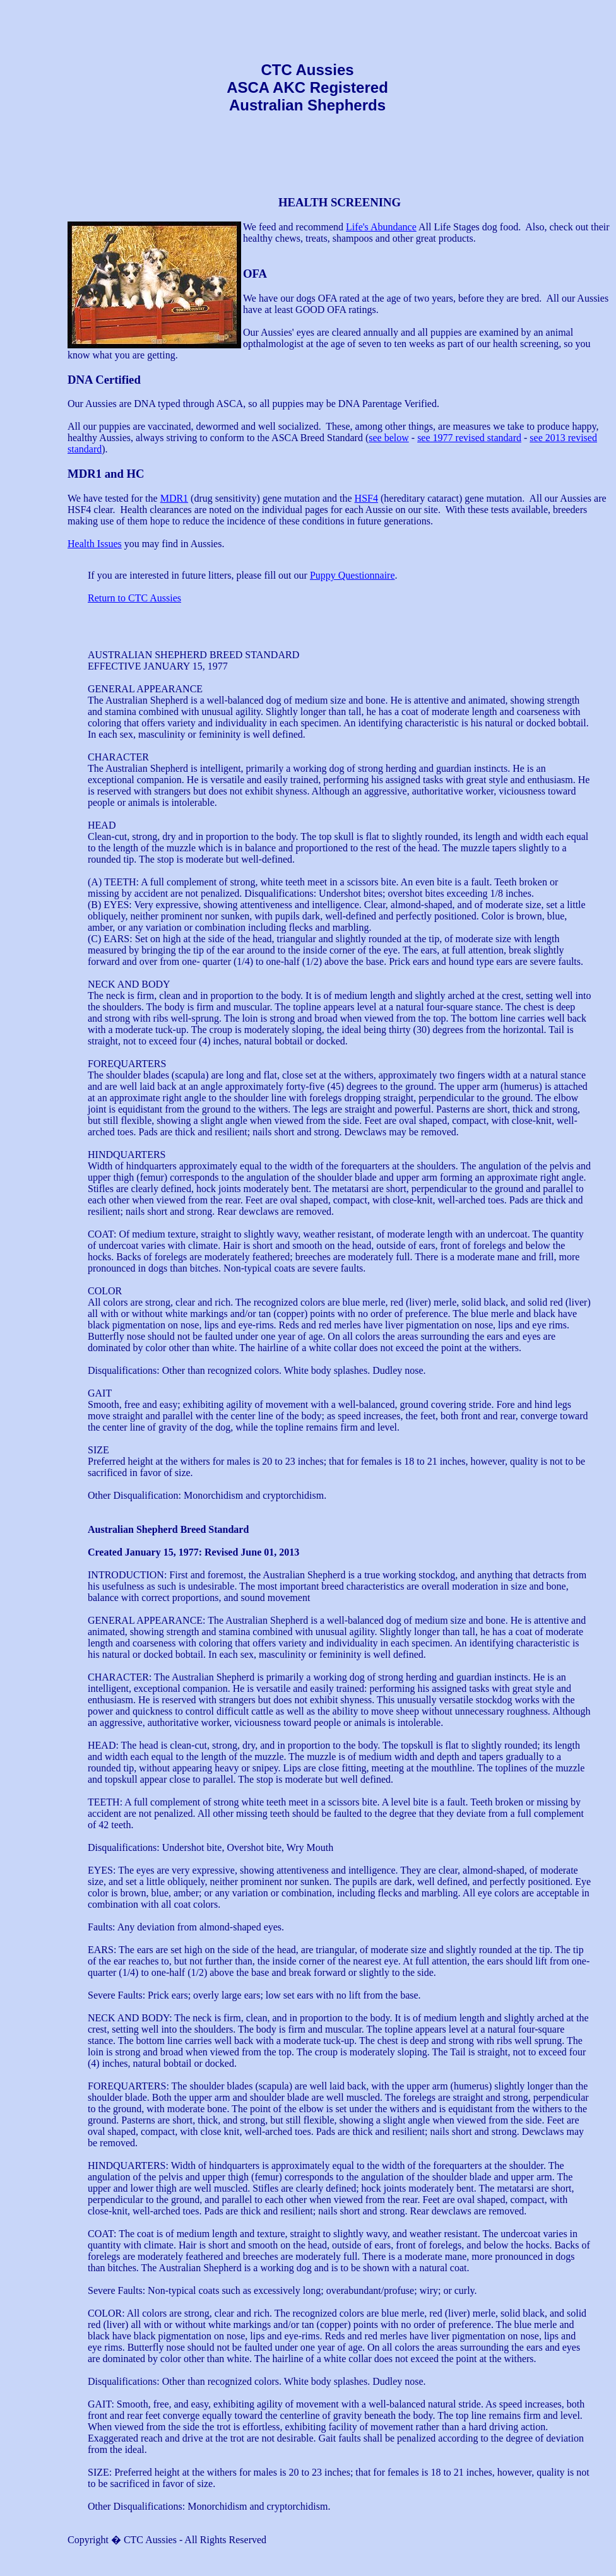  Describe the element at coordinates (174, 498) in the screenshot. I see `MDR1` at that location.